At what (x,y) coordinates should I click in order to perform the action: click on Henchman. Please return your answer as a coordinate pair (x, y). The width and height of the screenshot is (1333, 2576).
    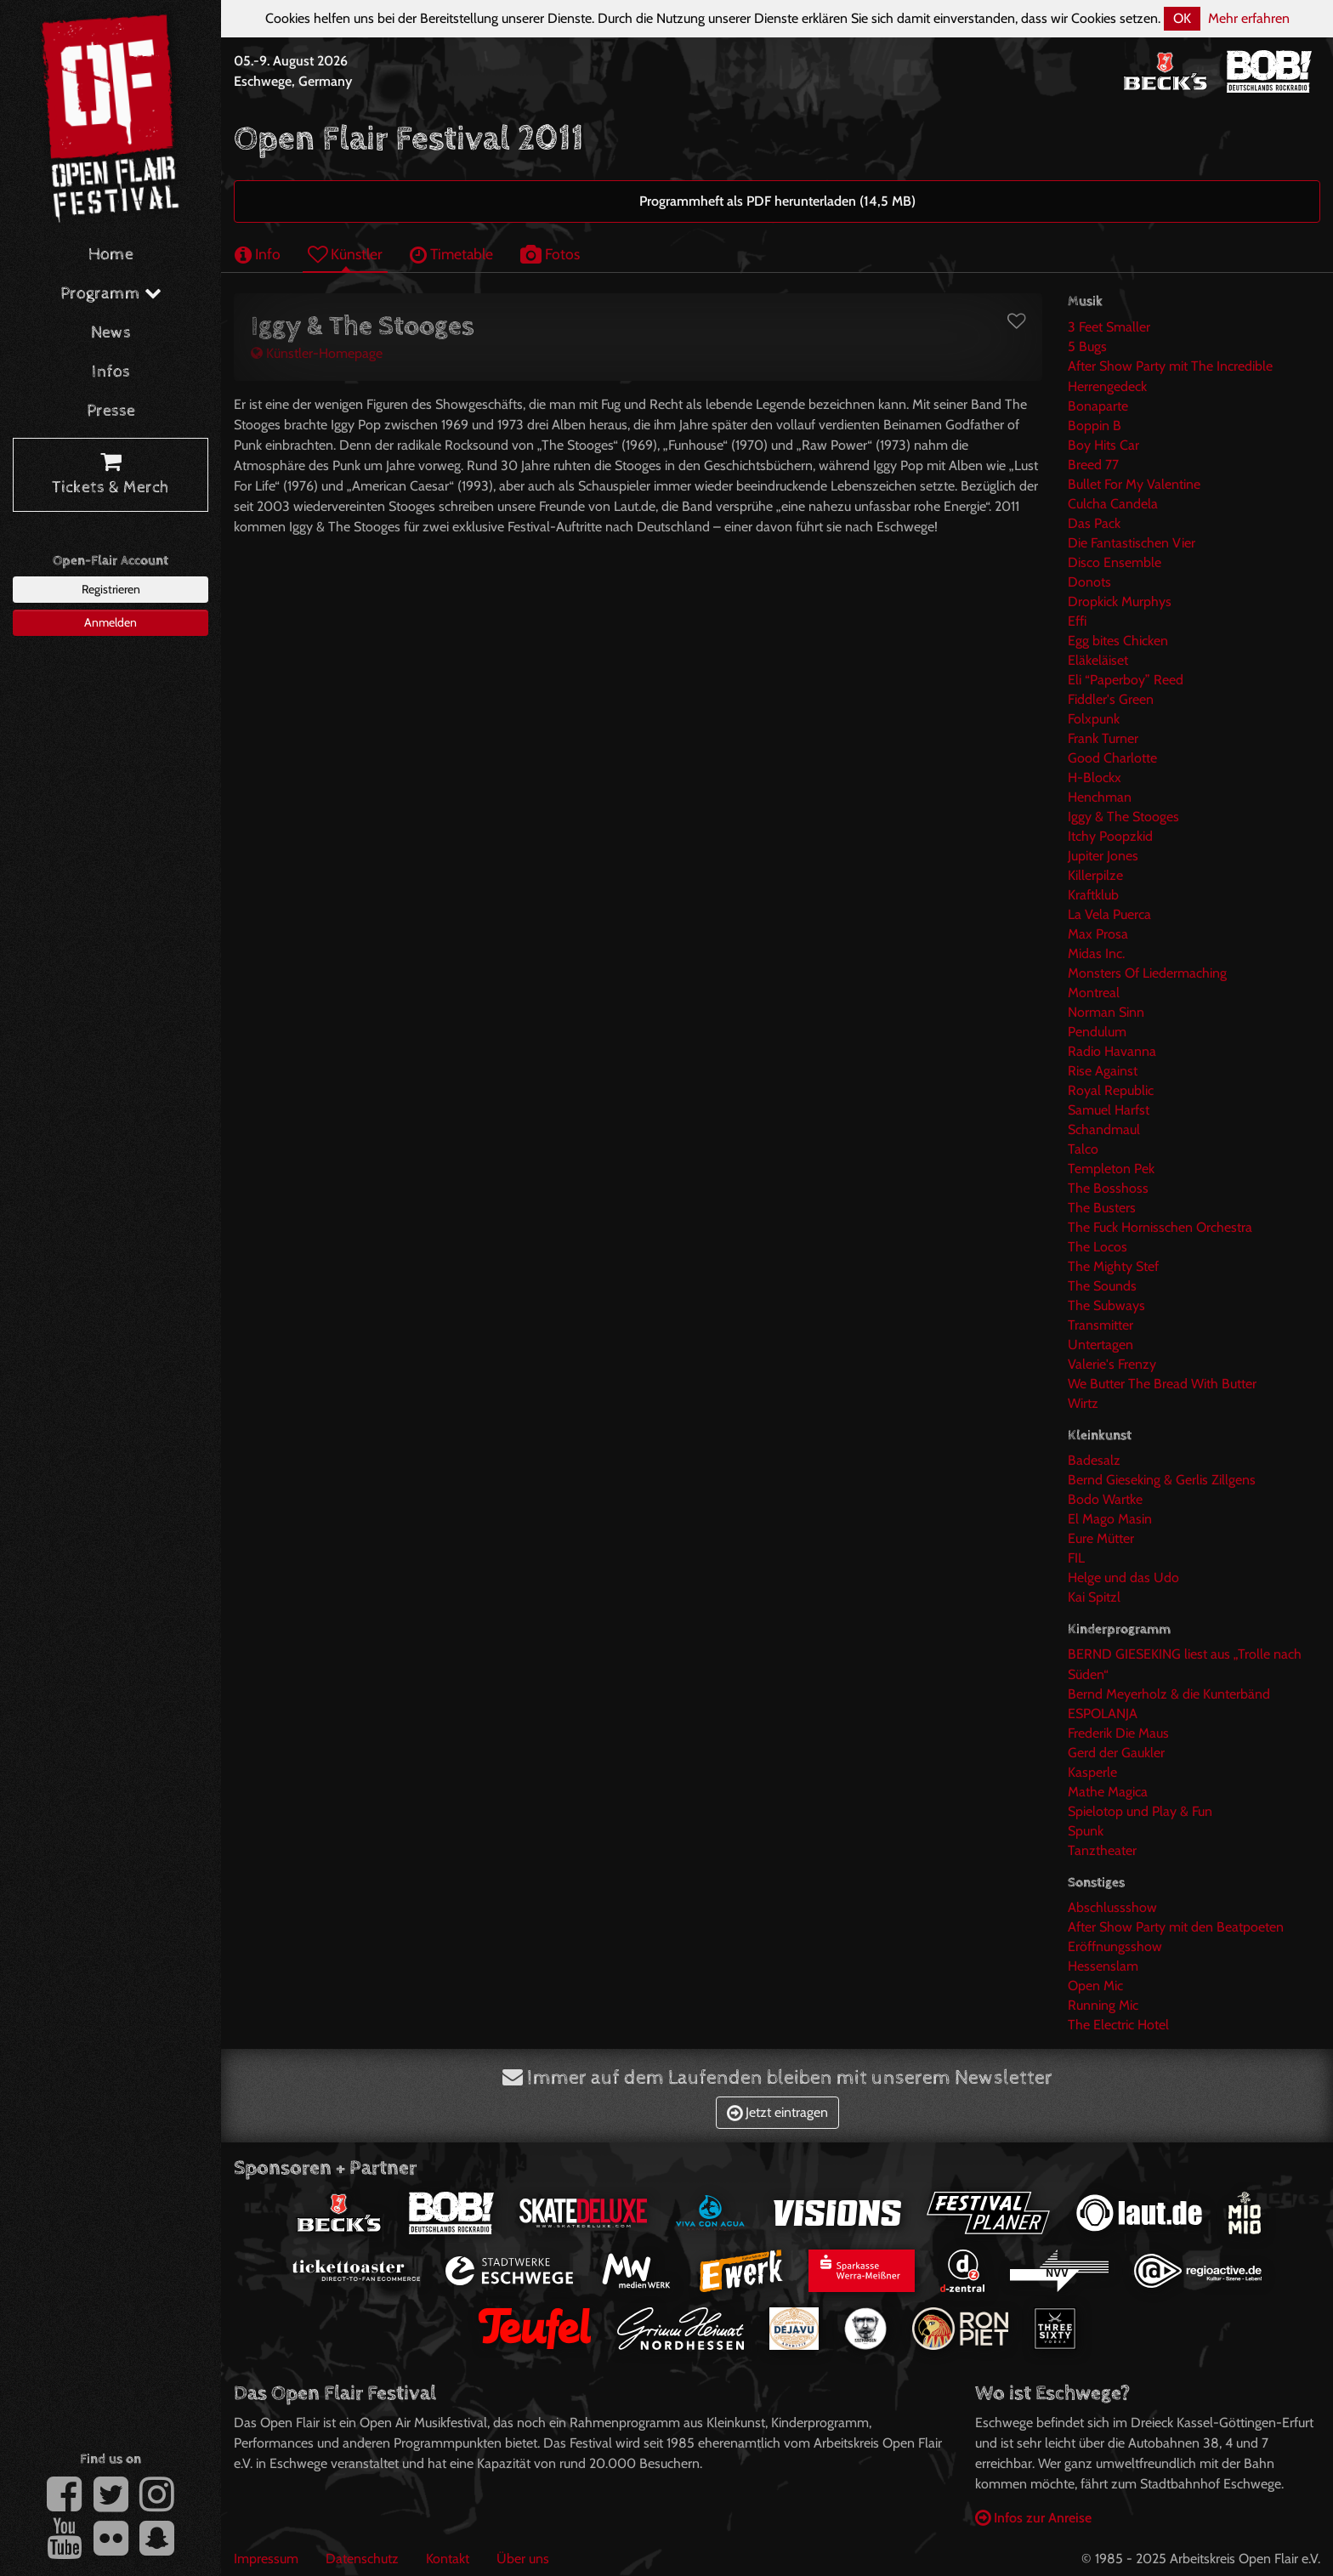
    Looking at the image, I should click on (1100, 797).